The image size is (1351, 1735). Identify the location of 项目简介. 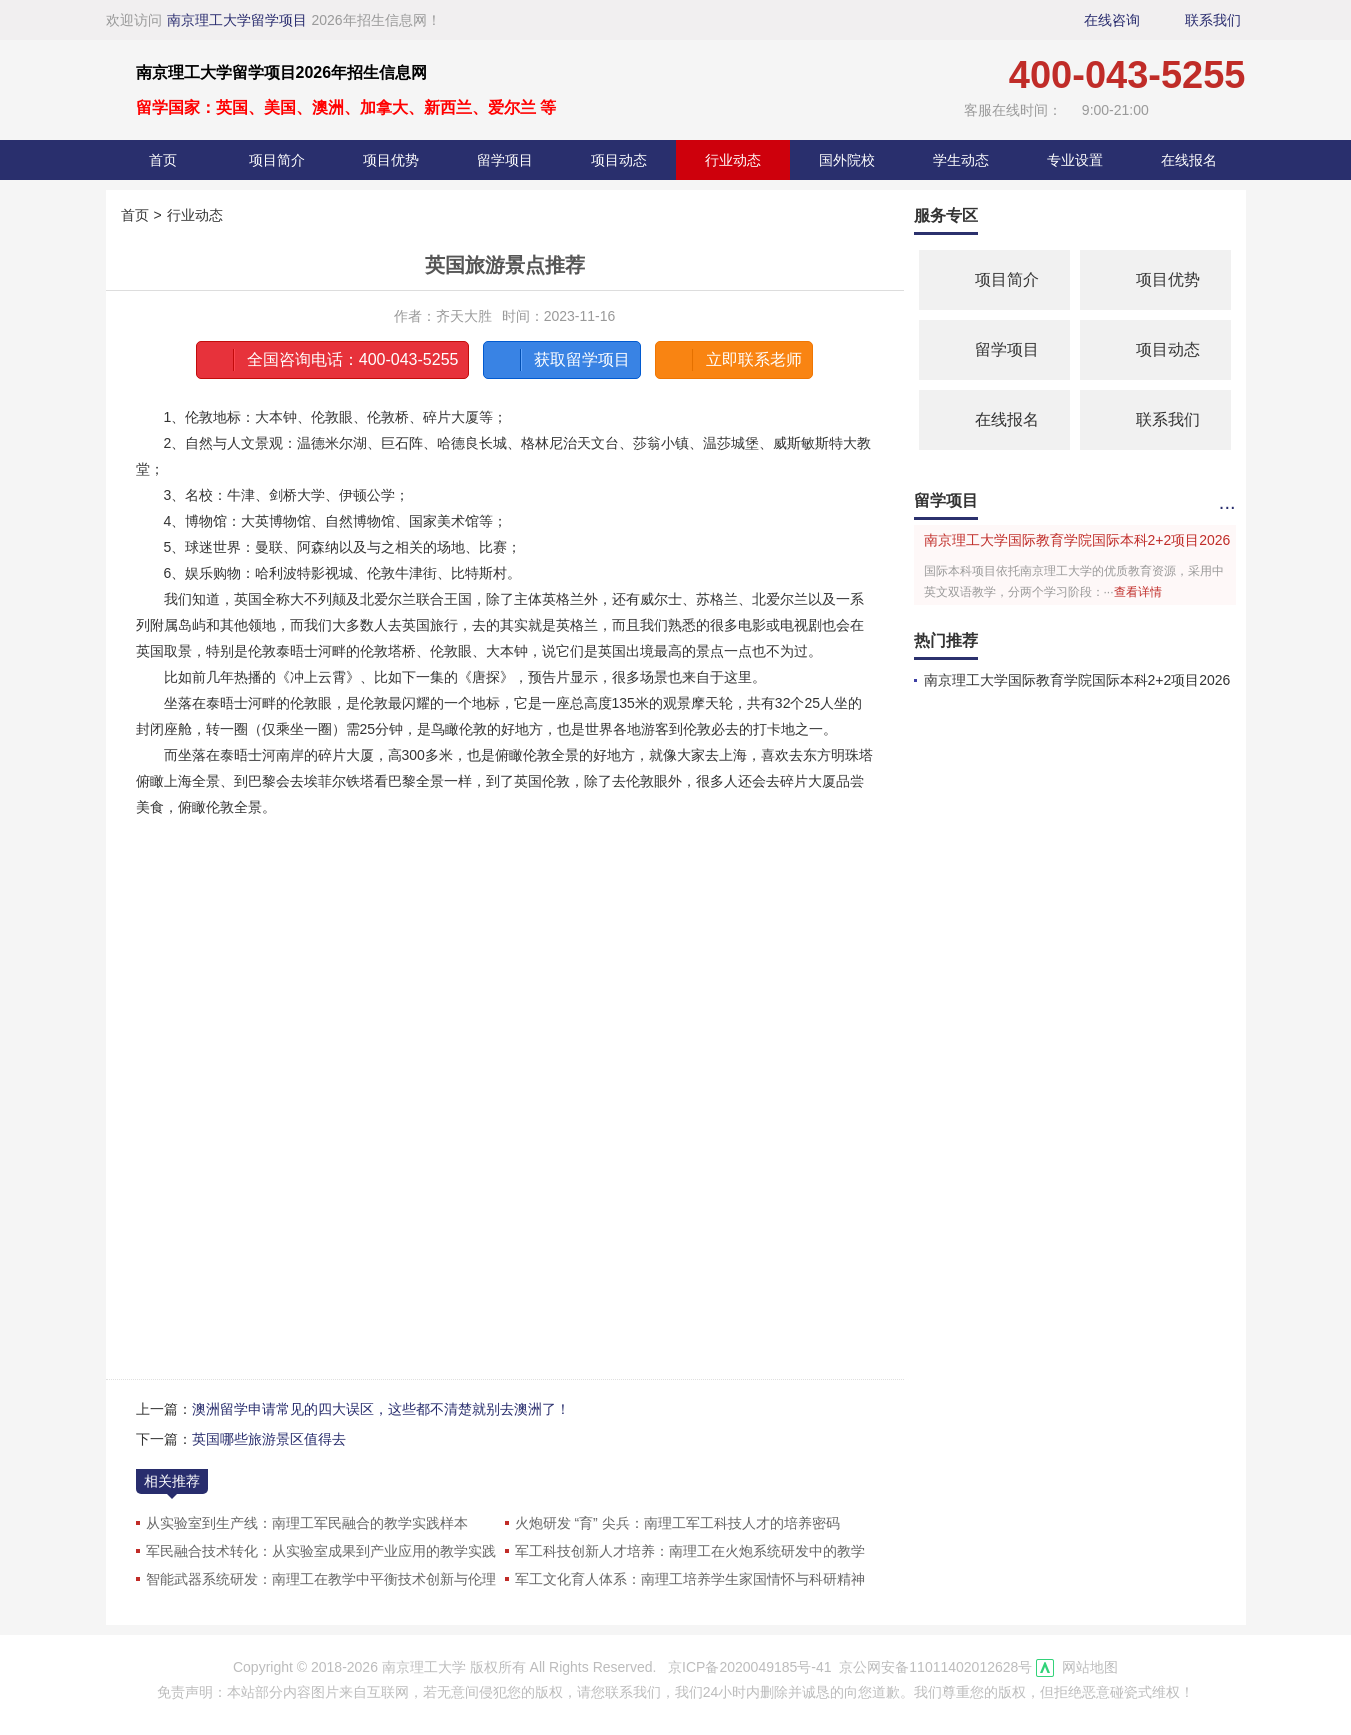
(277, 160).